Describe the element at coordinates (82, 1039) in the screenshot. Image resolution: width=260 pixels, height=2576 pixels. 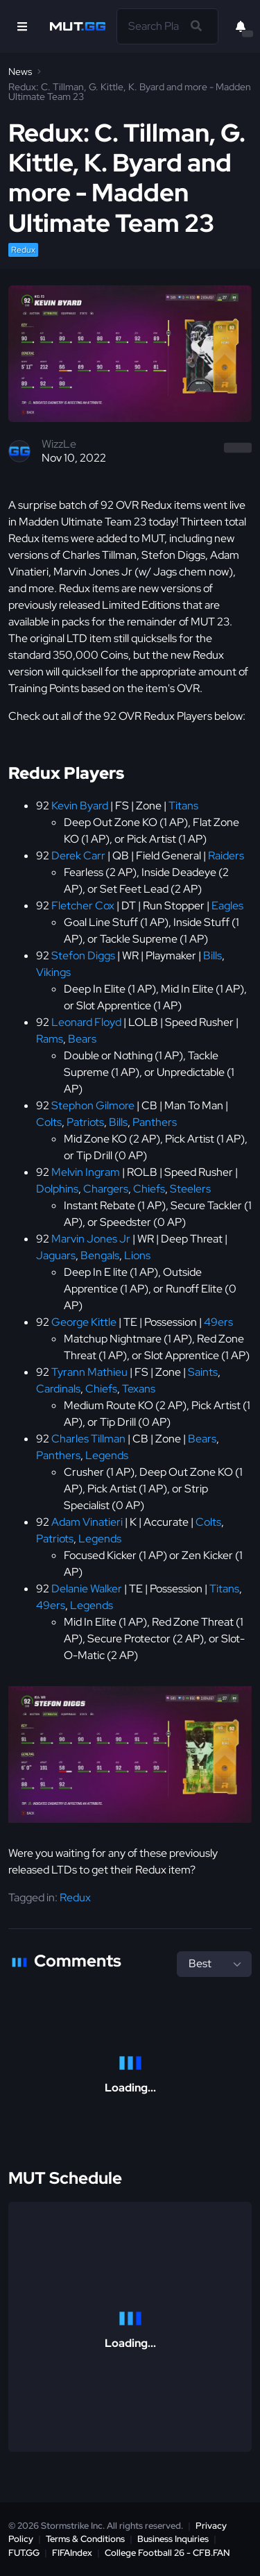
I see `Bears` at that location.